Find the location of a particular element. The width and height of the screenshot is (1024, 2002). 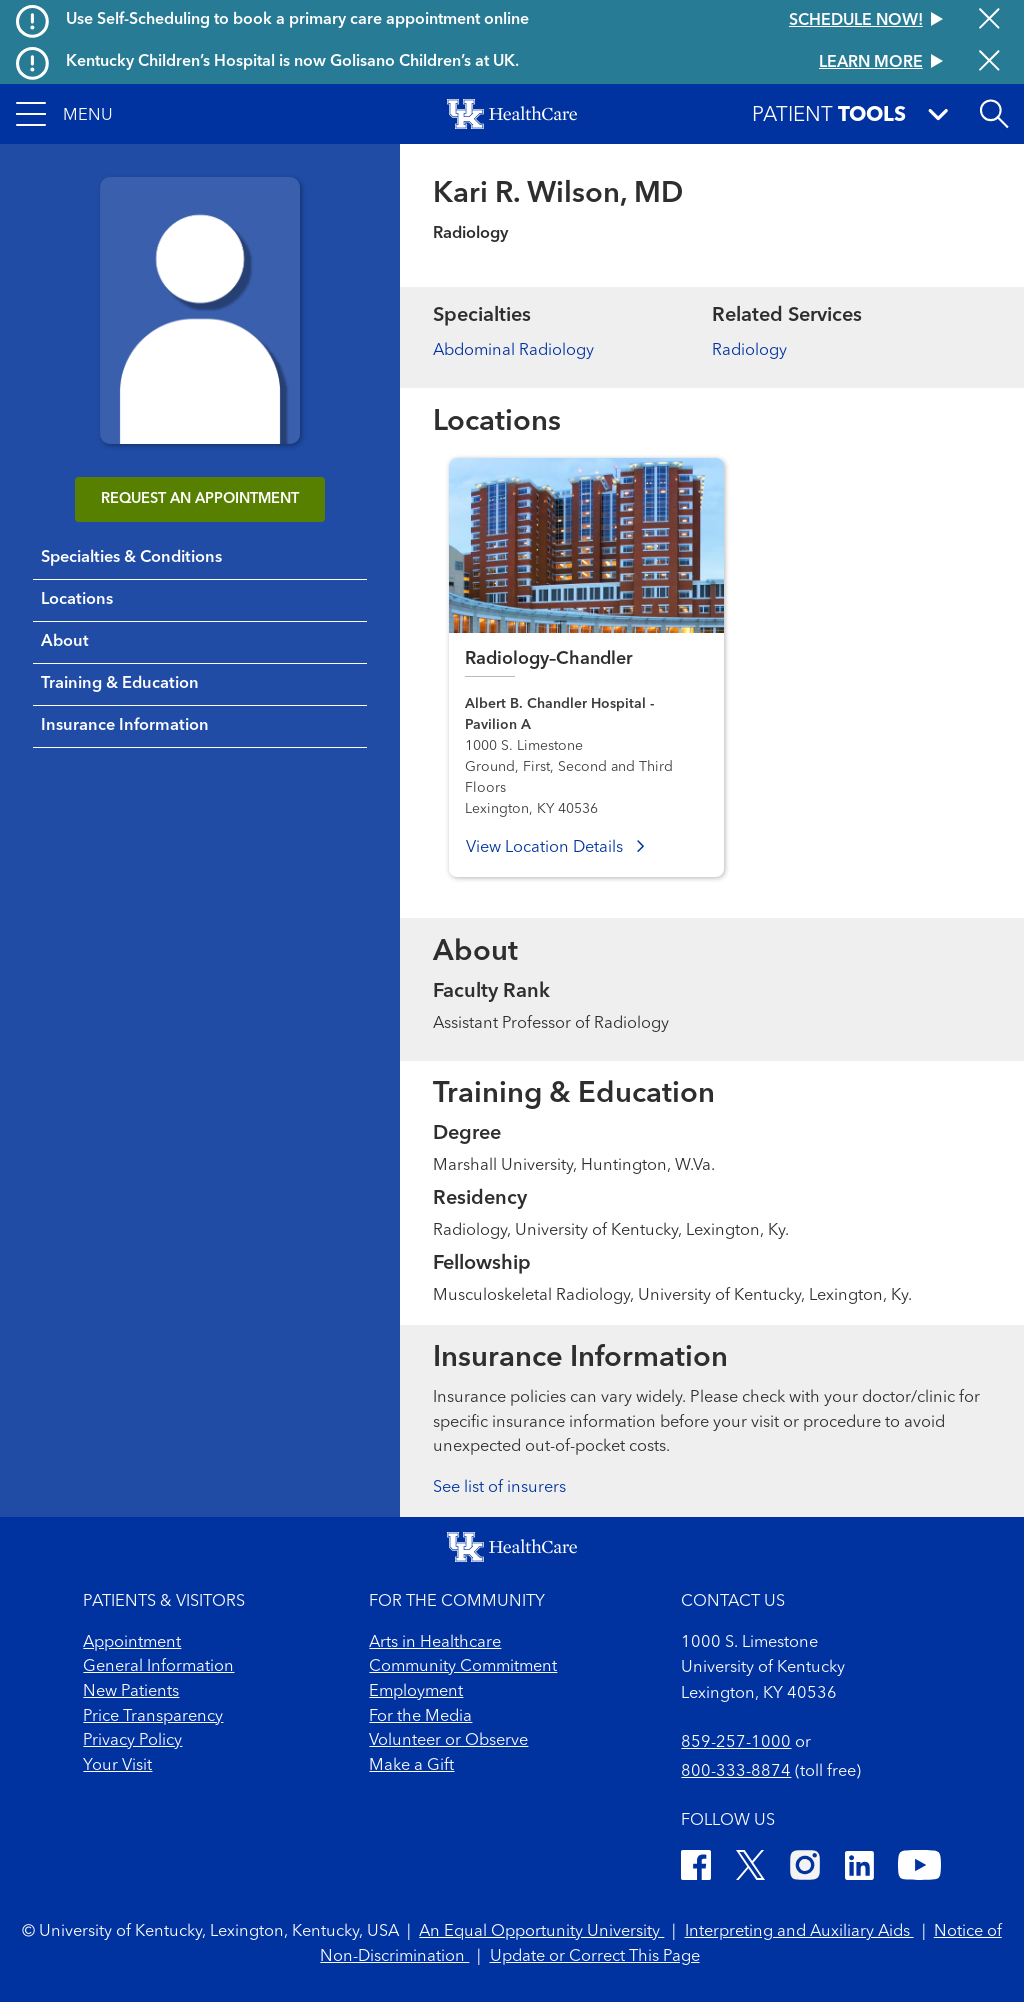

New Patients is located at coordinates (131, 1692).